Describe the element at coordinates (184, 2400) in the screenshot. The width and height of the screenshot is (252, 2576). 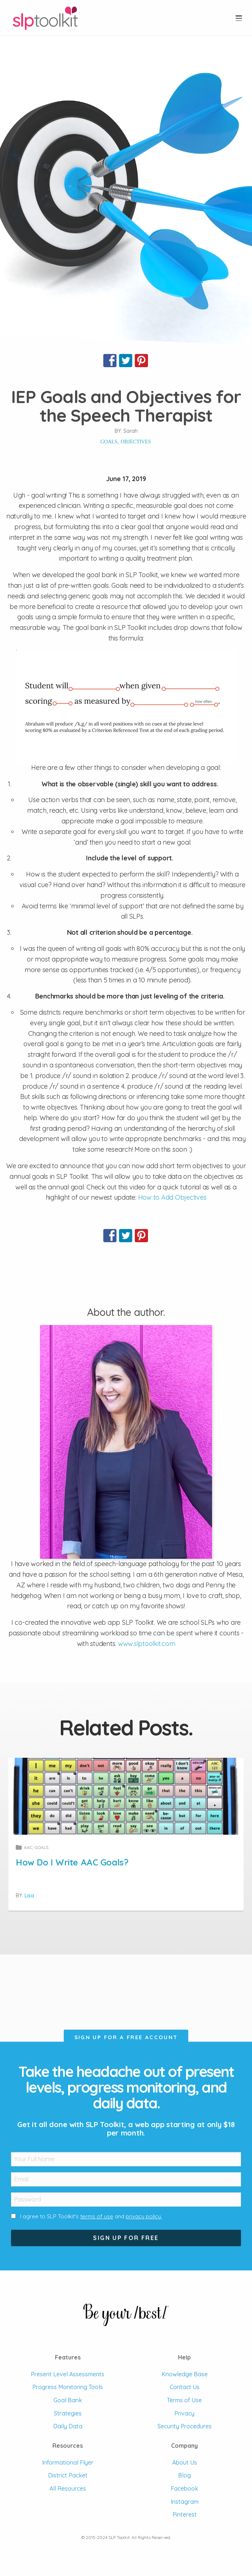
I see `Terms of Use` at that location.